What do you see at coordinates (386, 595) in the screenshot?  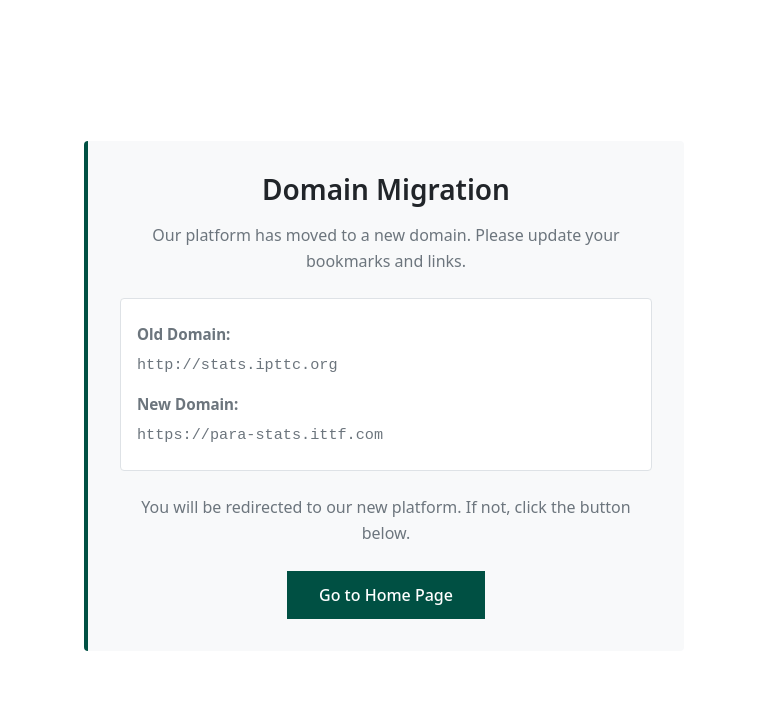 I see `Go to Home Page` at bounding box center [386, 595].